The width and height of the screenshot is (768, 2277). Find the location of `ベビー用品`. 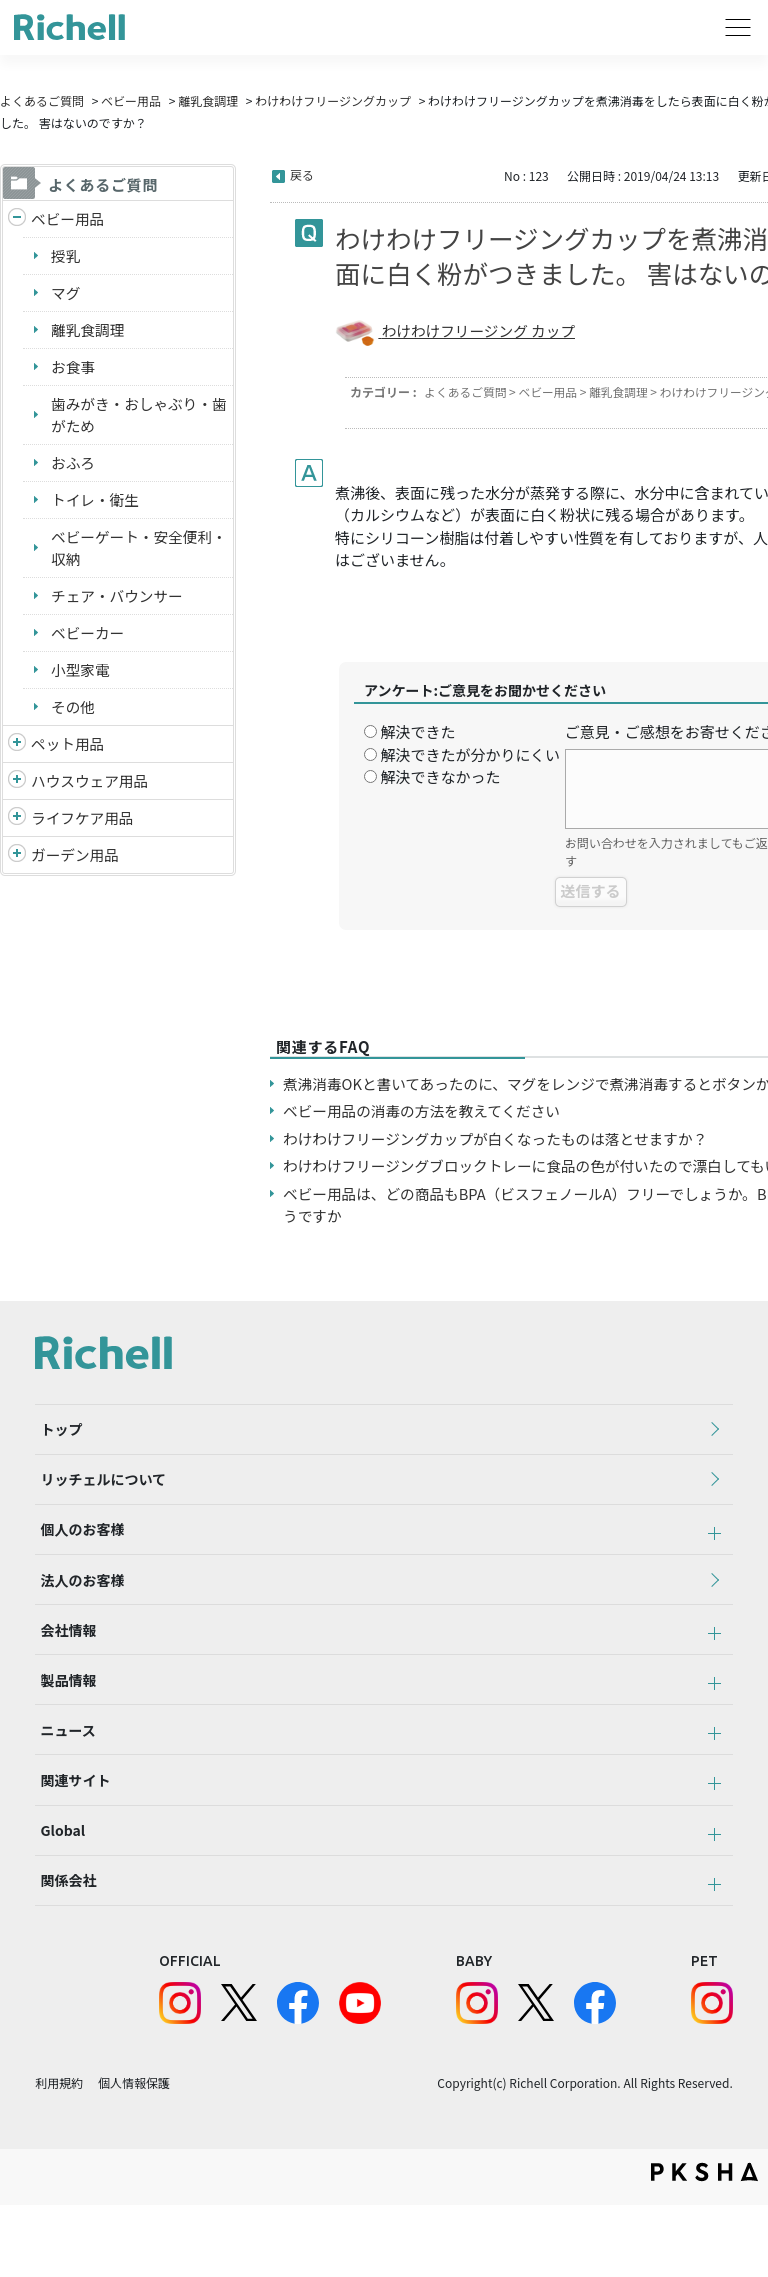

ベビー用品 is located at coordinates (131, 100).